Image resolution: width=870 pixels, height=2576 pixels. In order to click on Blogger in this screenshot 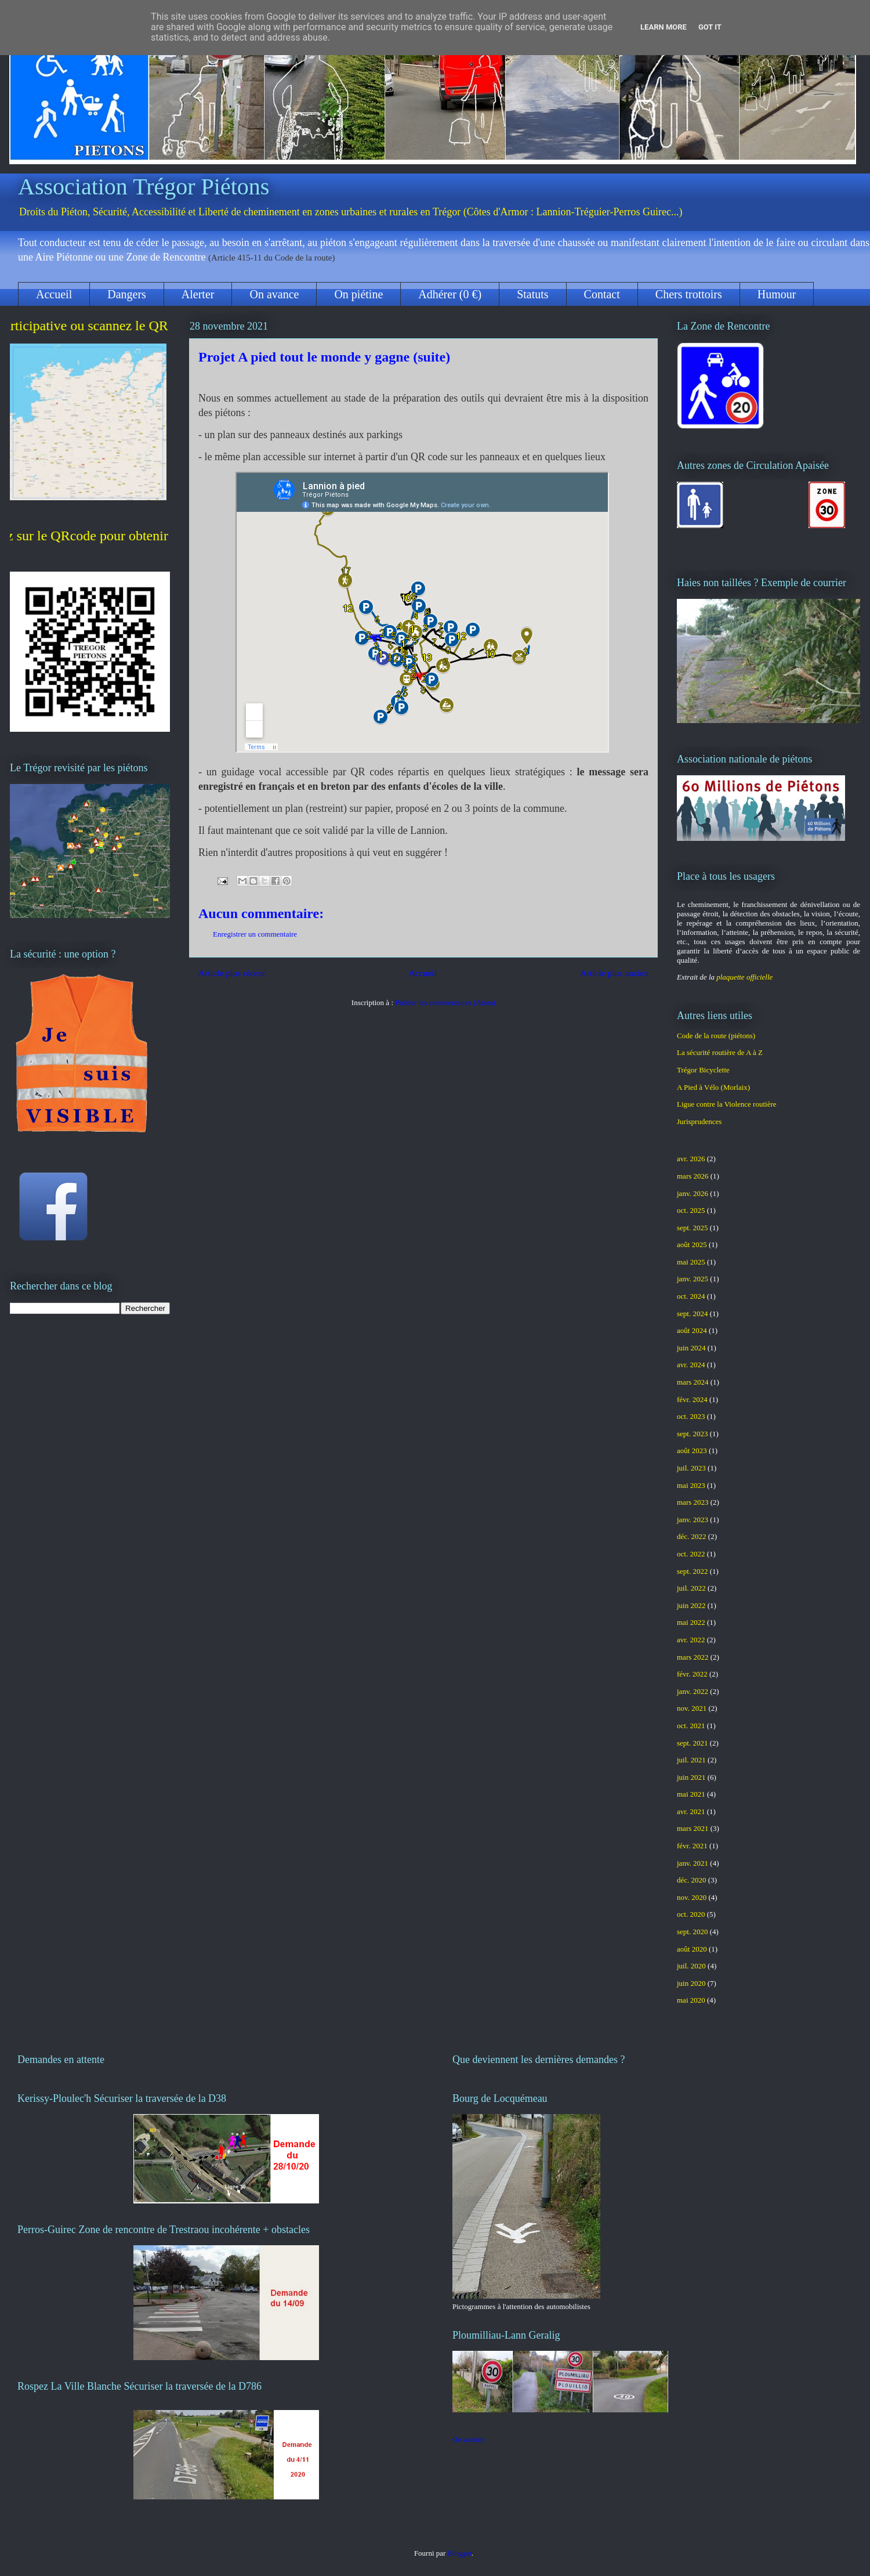, I will do `click(460, 2553)`.